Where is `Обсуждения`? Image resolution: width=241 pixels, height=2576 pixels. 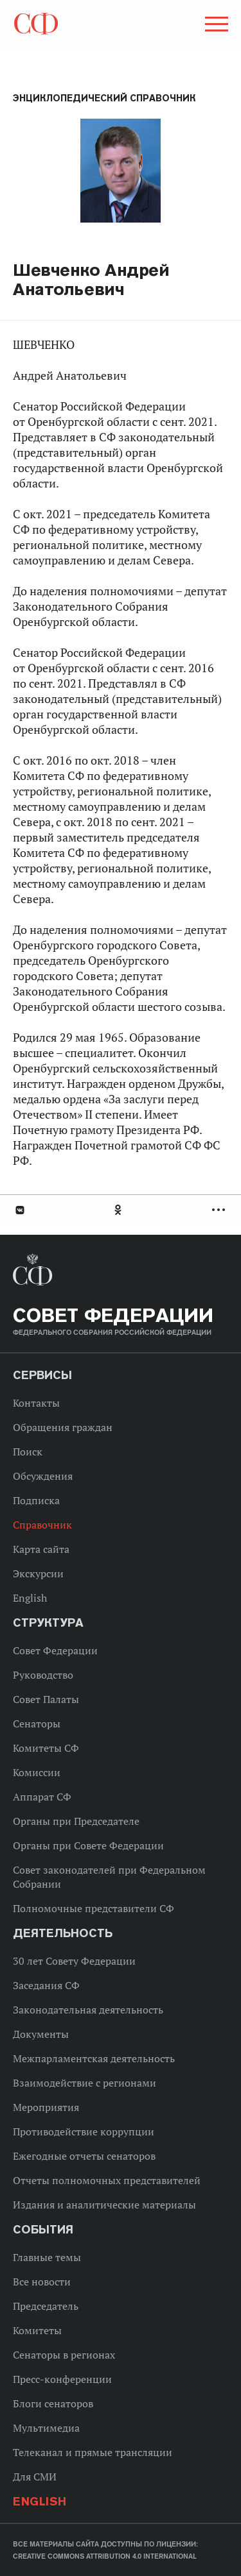 Обсуждения is located at coordinates (43, 1476).